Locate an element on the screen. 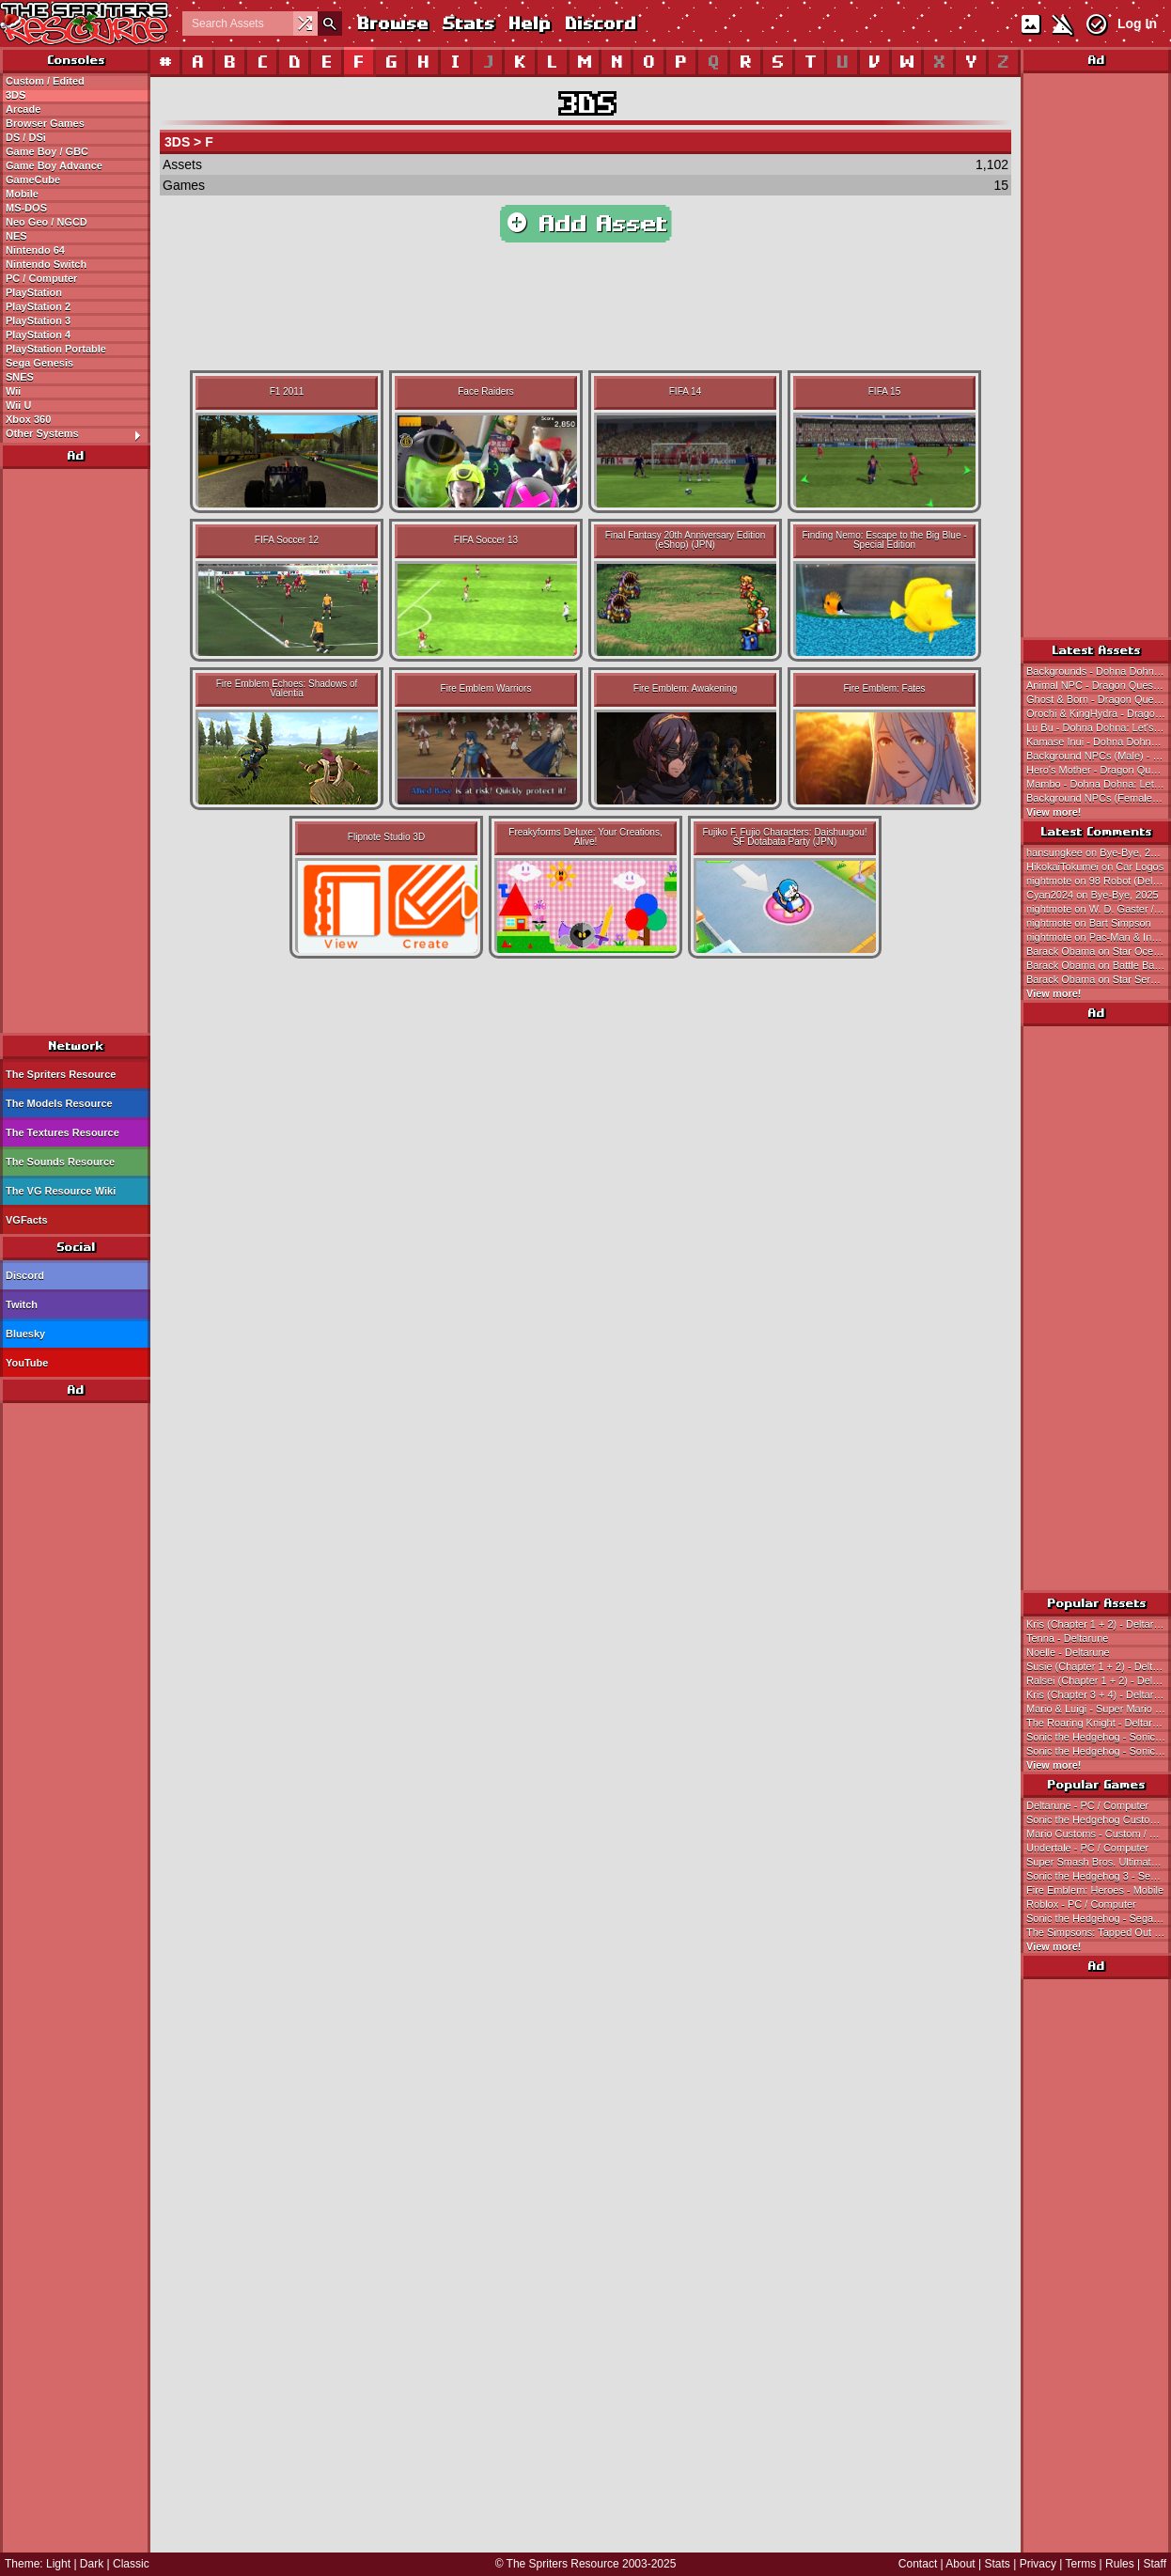 The image size is (1171, 2576). Orochi & KingHydra - Dragon Quest 3 (JPN) is located at coordinates (1098, 713).